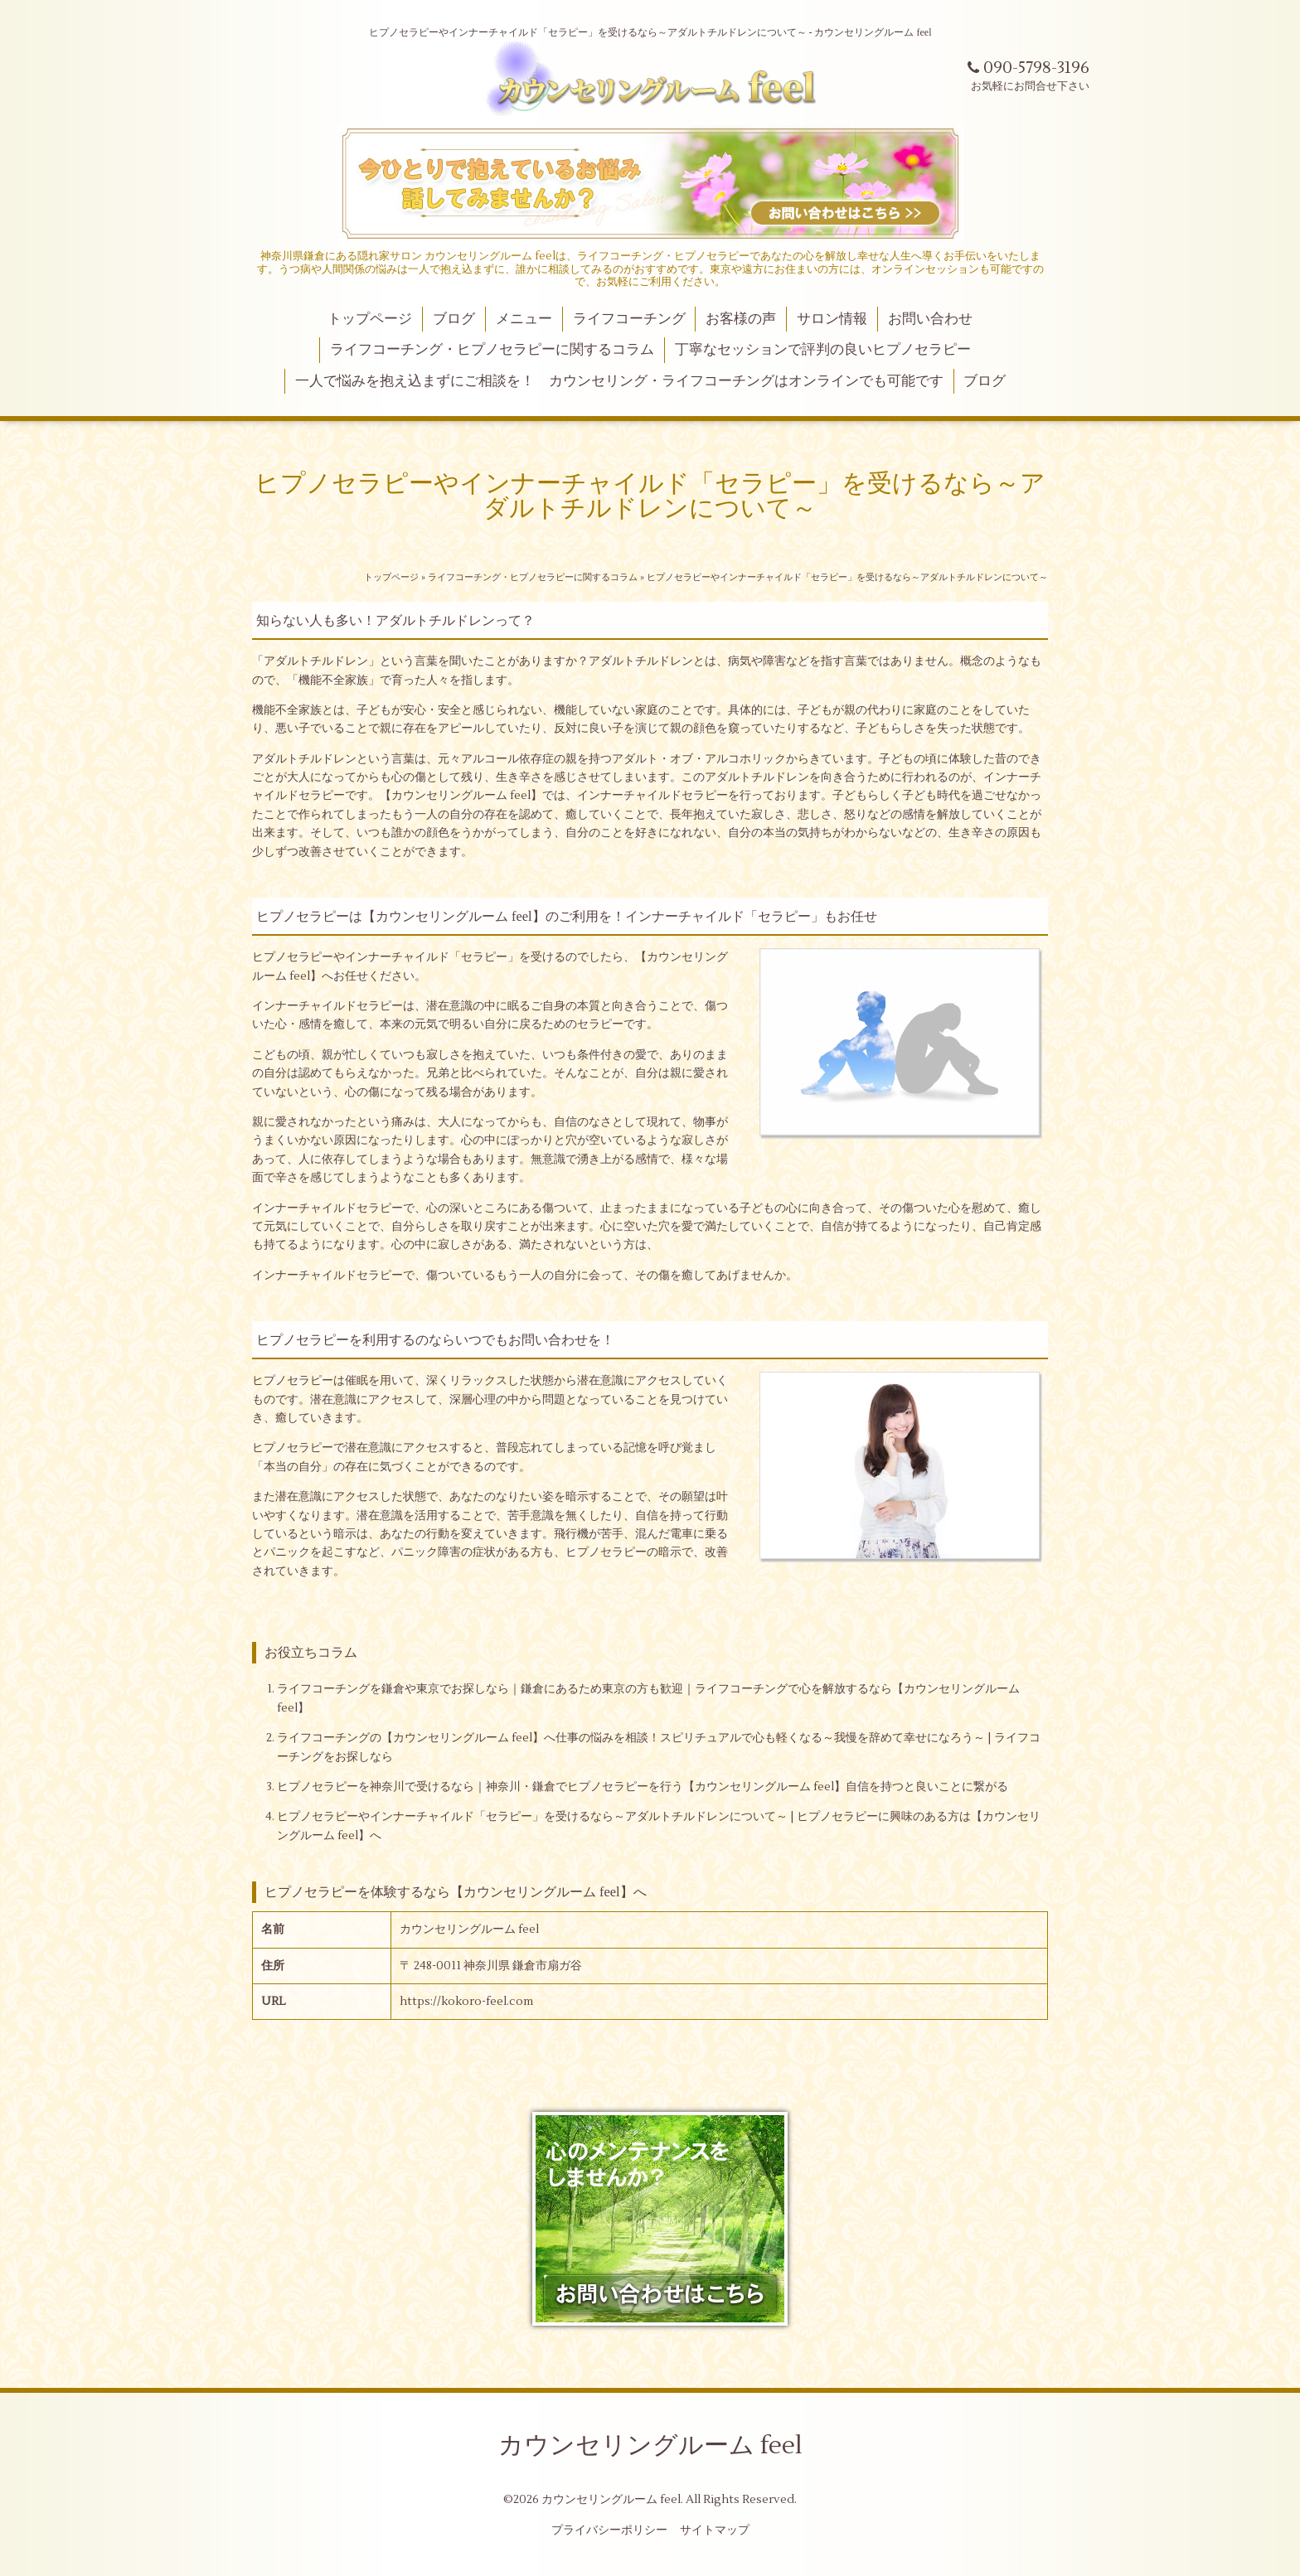 Image resolution: width=1300 pixels, height=2576 pixels. Describe the element at coordinates (823, 350) in the screenshot. I see `丁寧なセッションで評判の良いヒプノセラピー` at that location.